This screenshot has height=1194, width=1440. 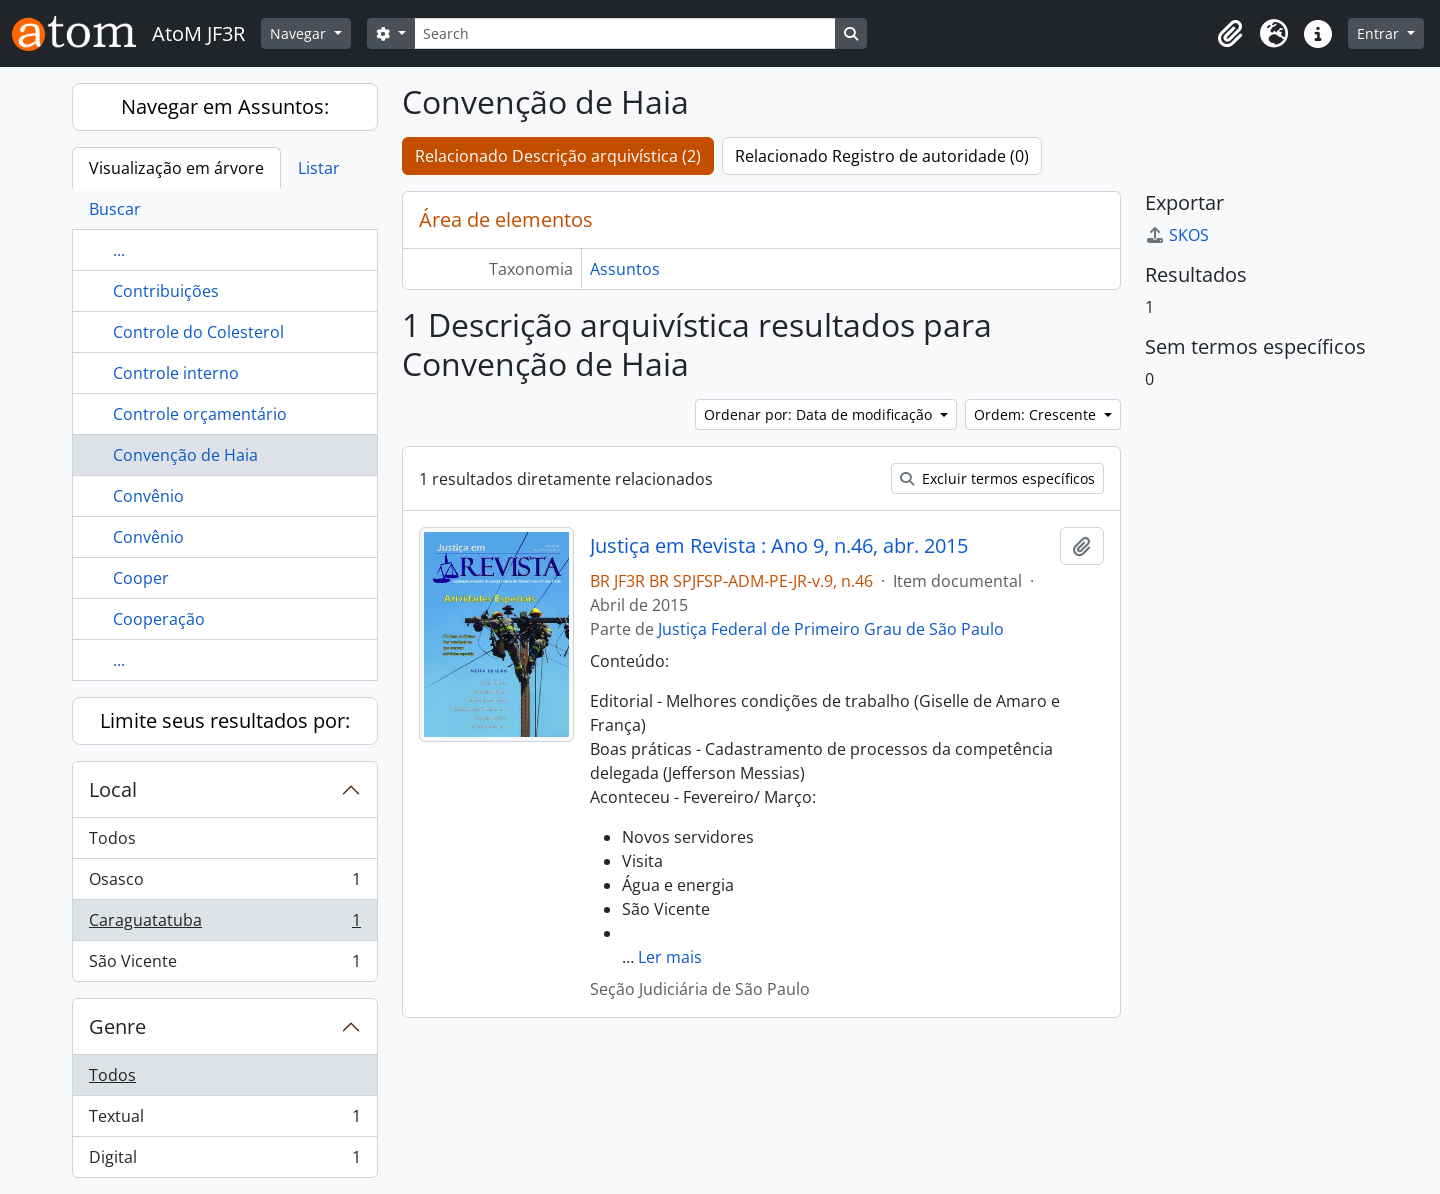 What do you see at coordinates (113, 789) in the screenshot?
I see `Local` at bounding box center [113, 789].